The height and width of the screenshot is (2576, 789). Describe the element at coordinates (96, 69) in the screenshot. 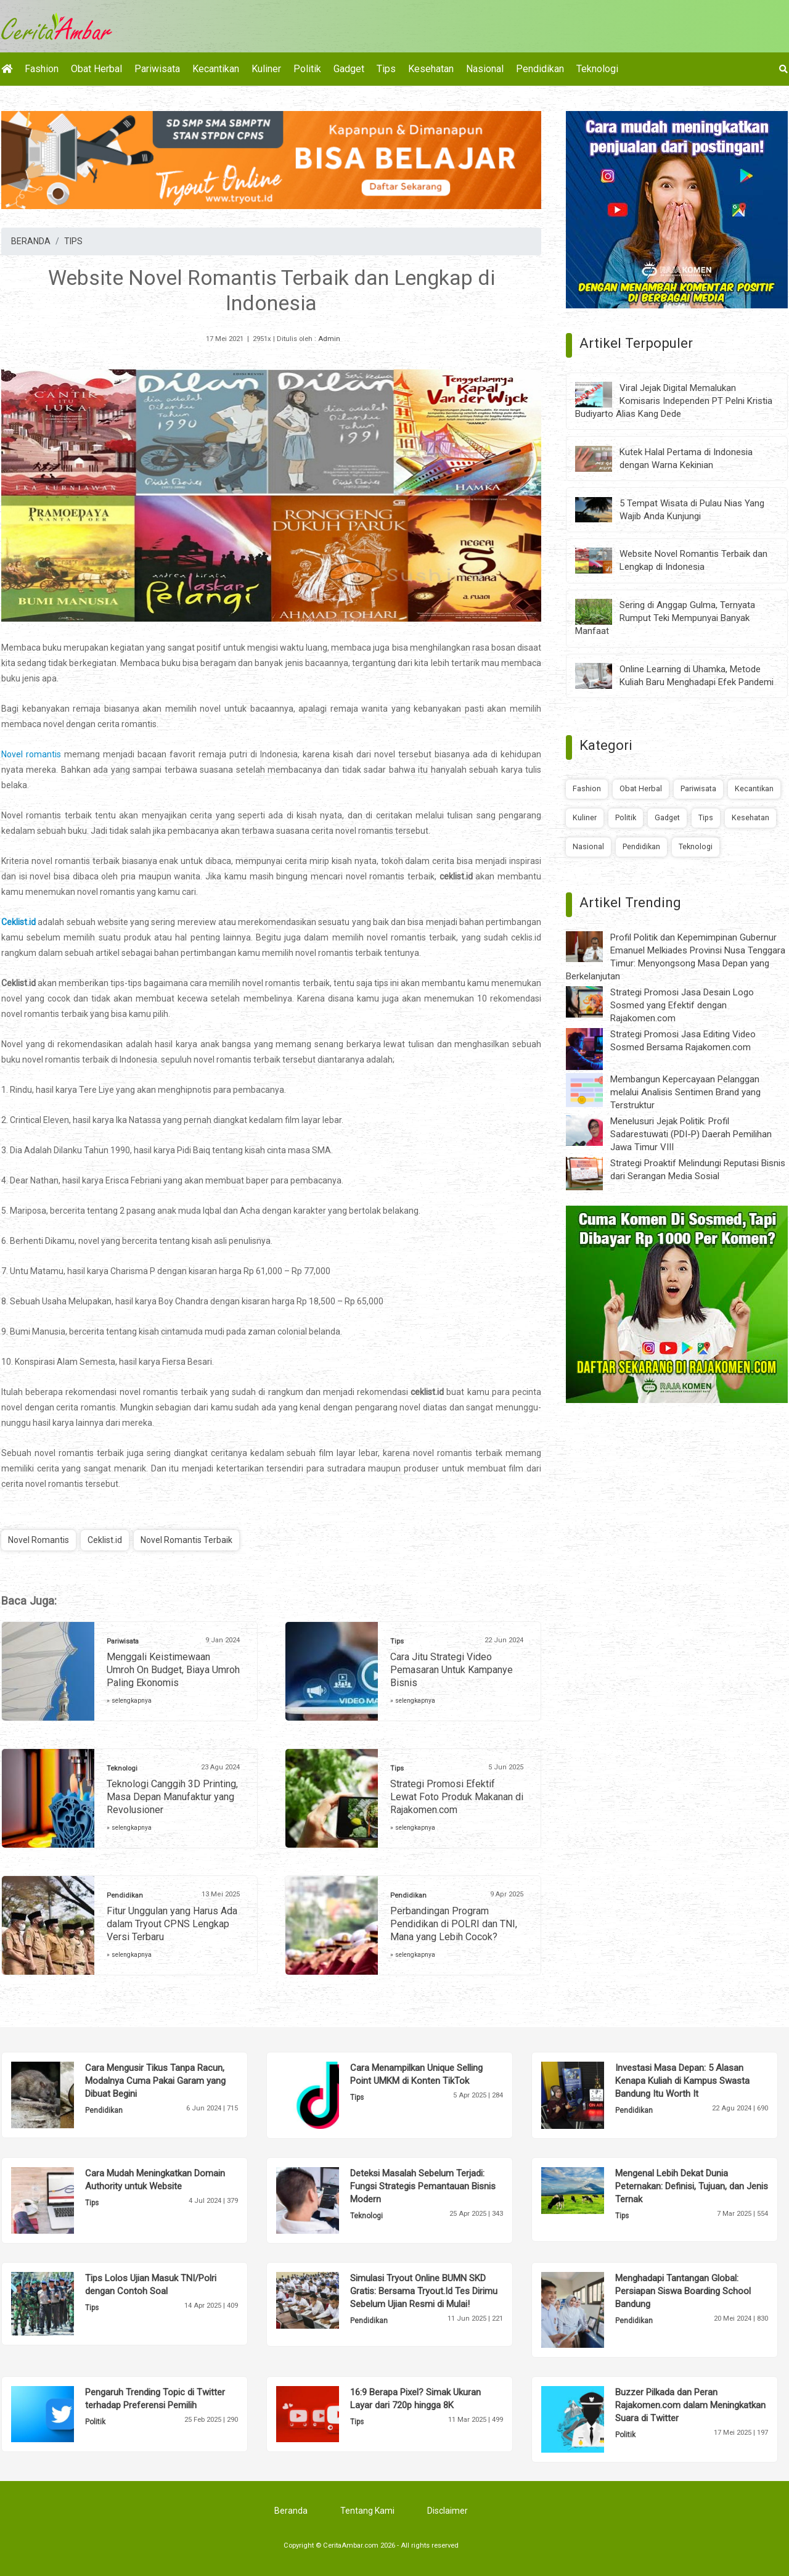

I see `Obat Herbal` at that location.